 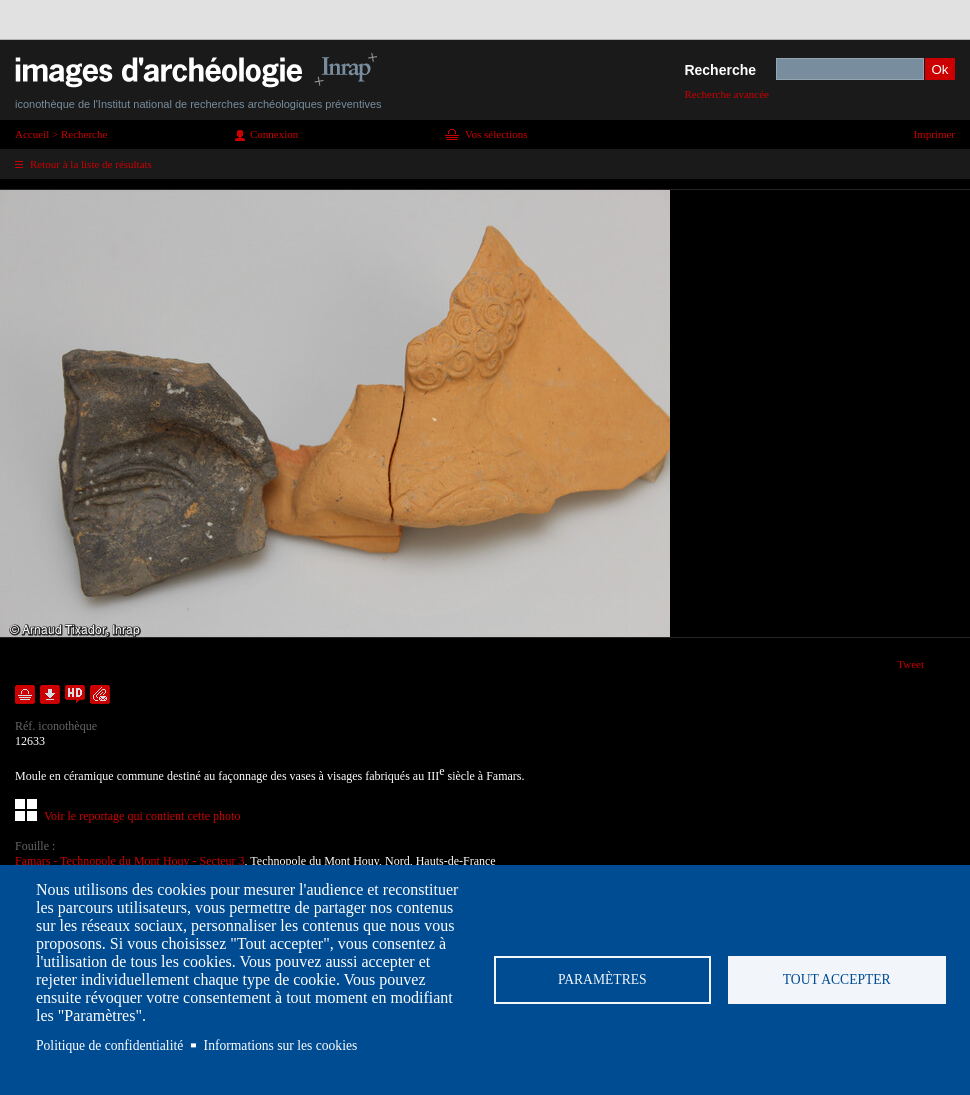 I want to click on Voir le reportage qui contient cette photo, so click(x=142, y=816).